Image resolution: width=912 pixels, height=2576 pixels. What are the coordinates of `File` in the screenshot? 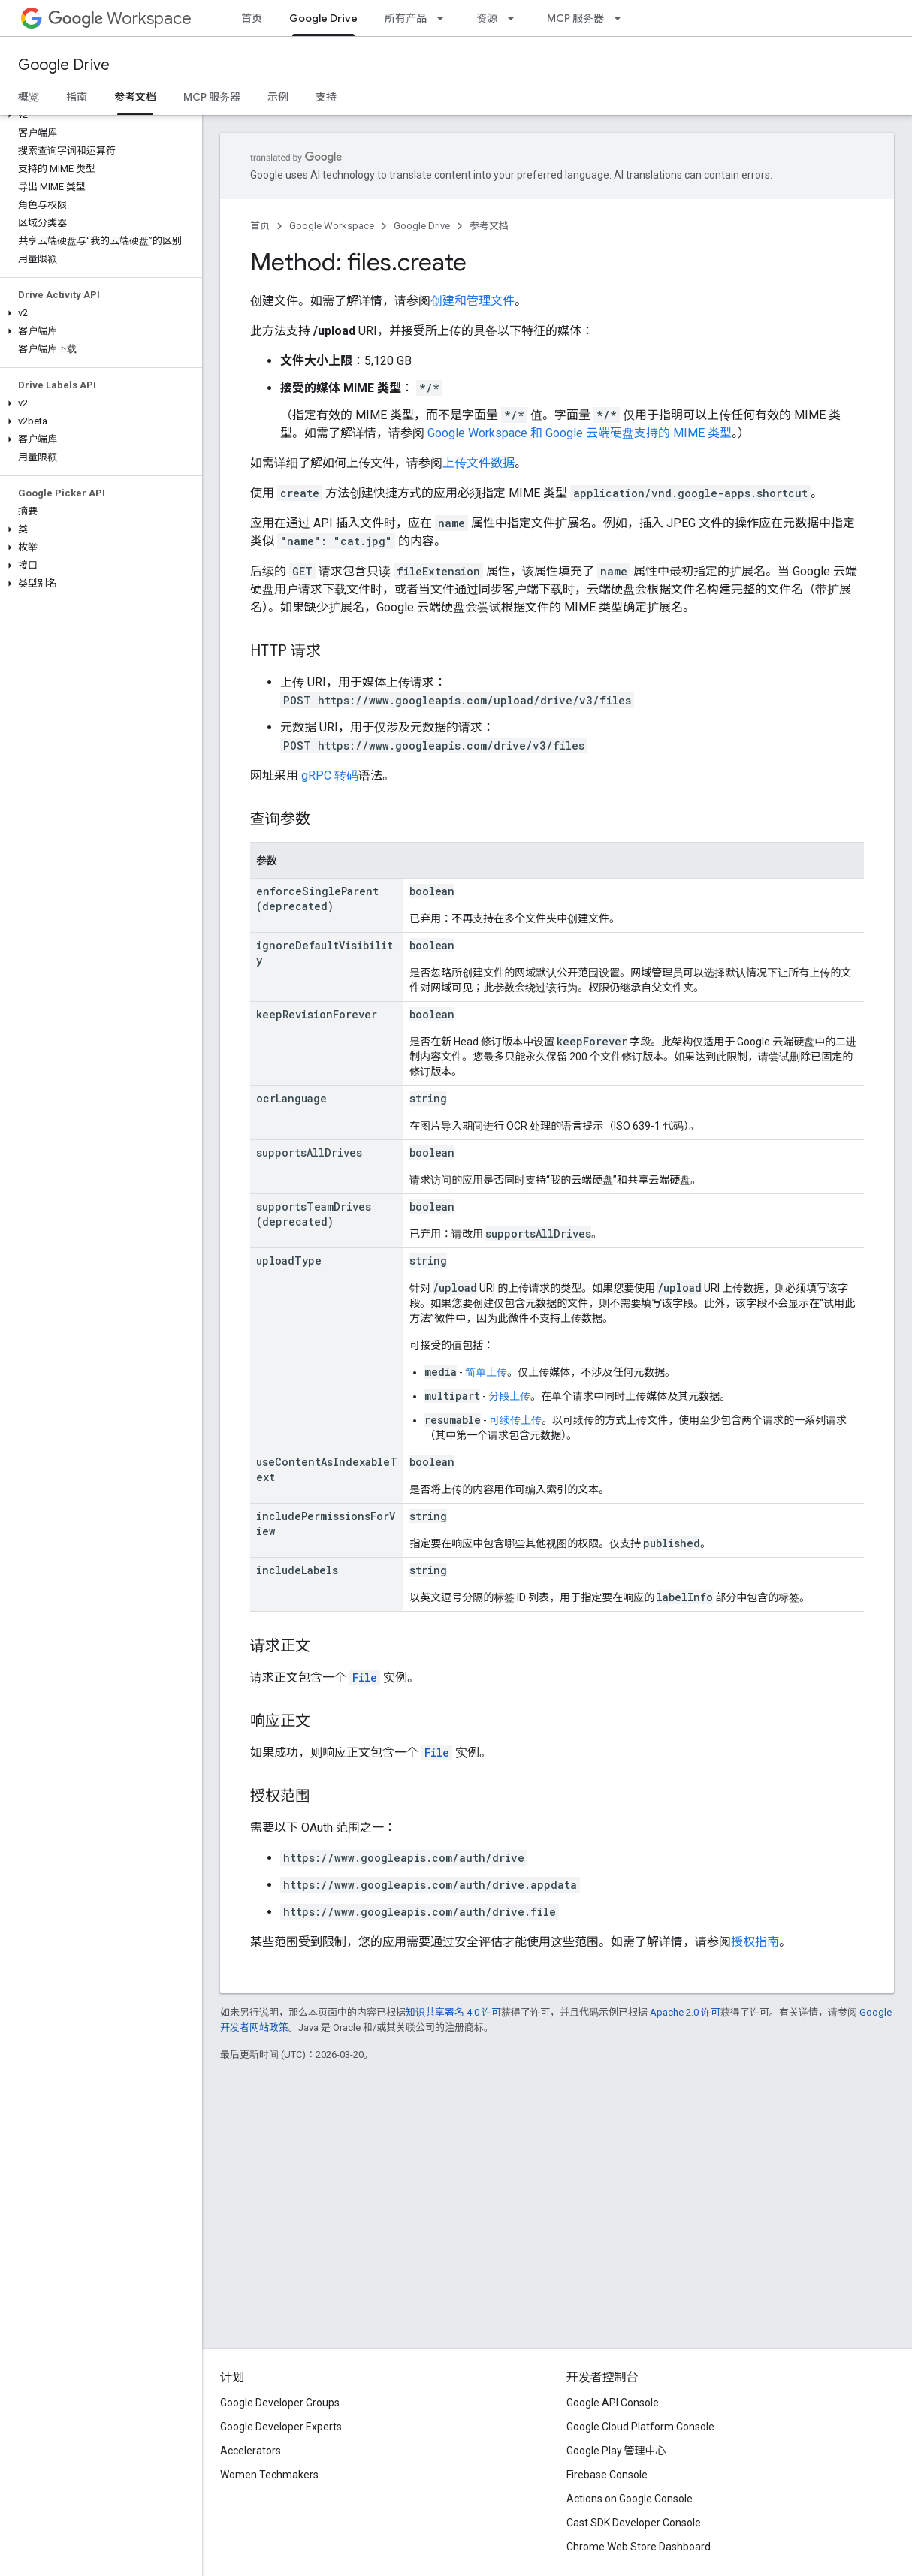 It's located at (364, 1677).